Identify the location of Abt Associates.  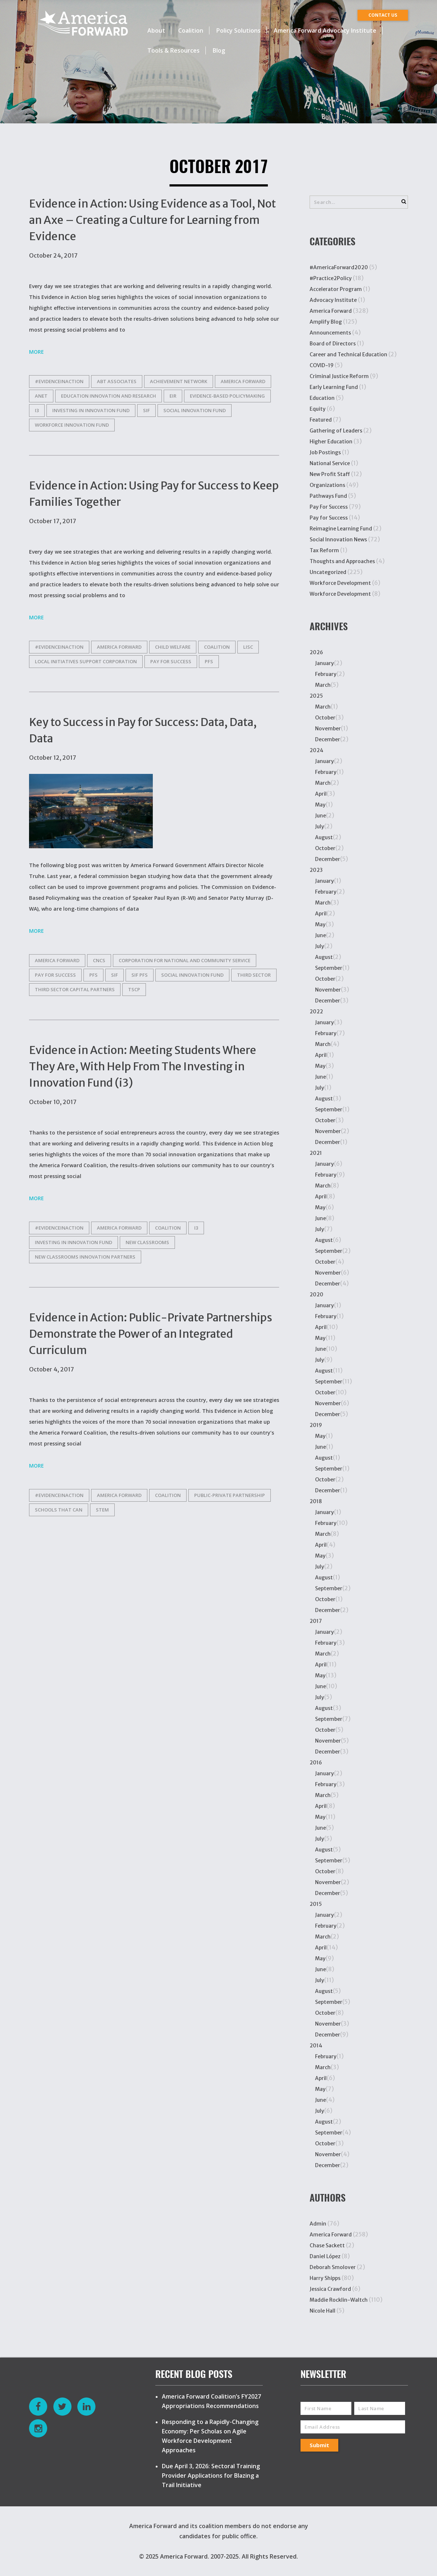
(116, 381).